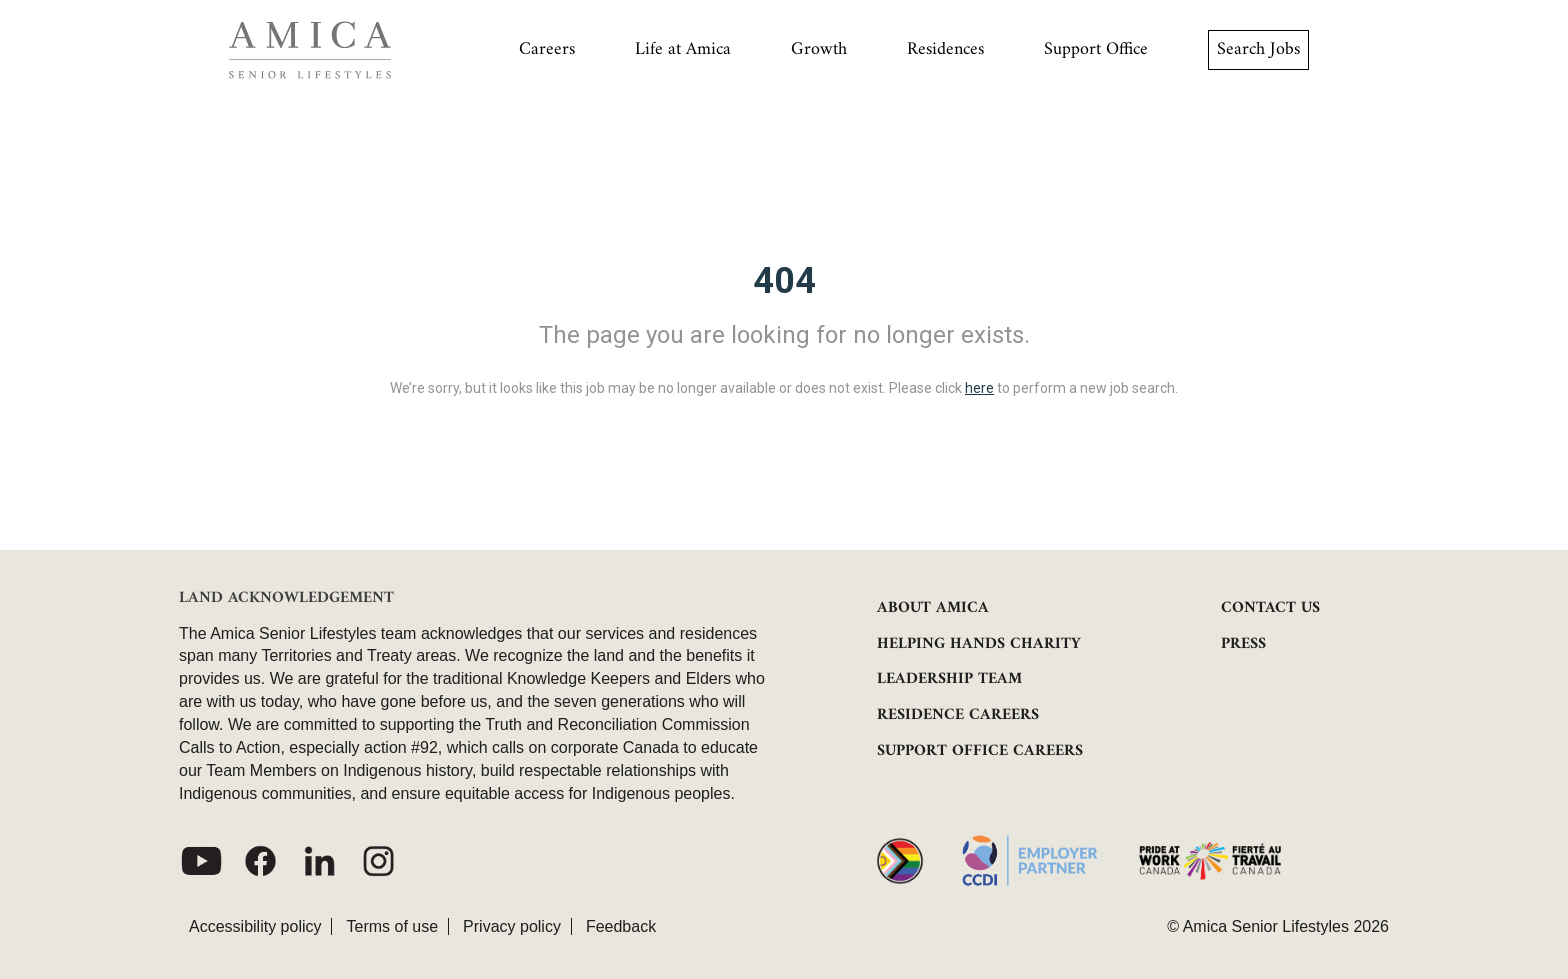 Image resolution: width=1568 pixels, height=979 pixels. Describe the element at coordinates (980, 751) in the screenshot. I see `SUPPORT OFFICE CAREERS` at that location.